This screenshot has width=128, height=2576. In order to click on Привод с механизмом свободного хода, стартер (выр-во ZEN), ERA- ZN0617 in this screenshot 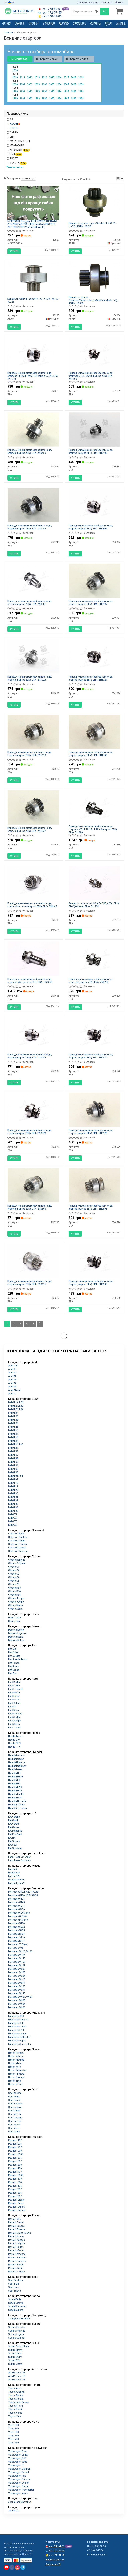, I will do `click(30, 1283)`.